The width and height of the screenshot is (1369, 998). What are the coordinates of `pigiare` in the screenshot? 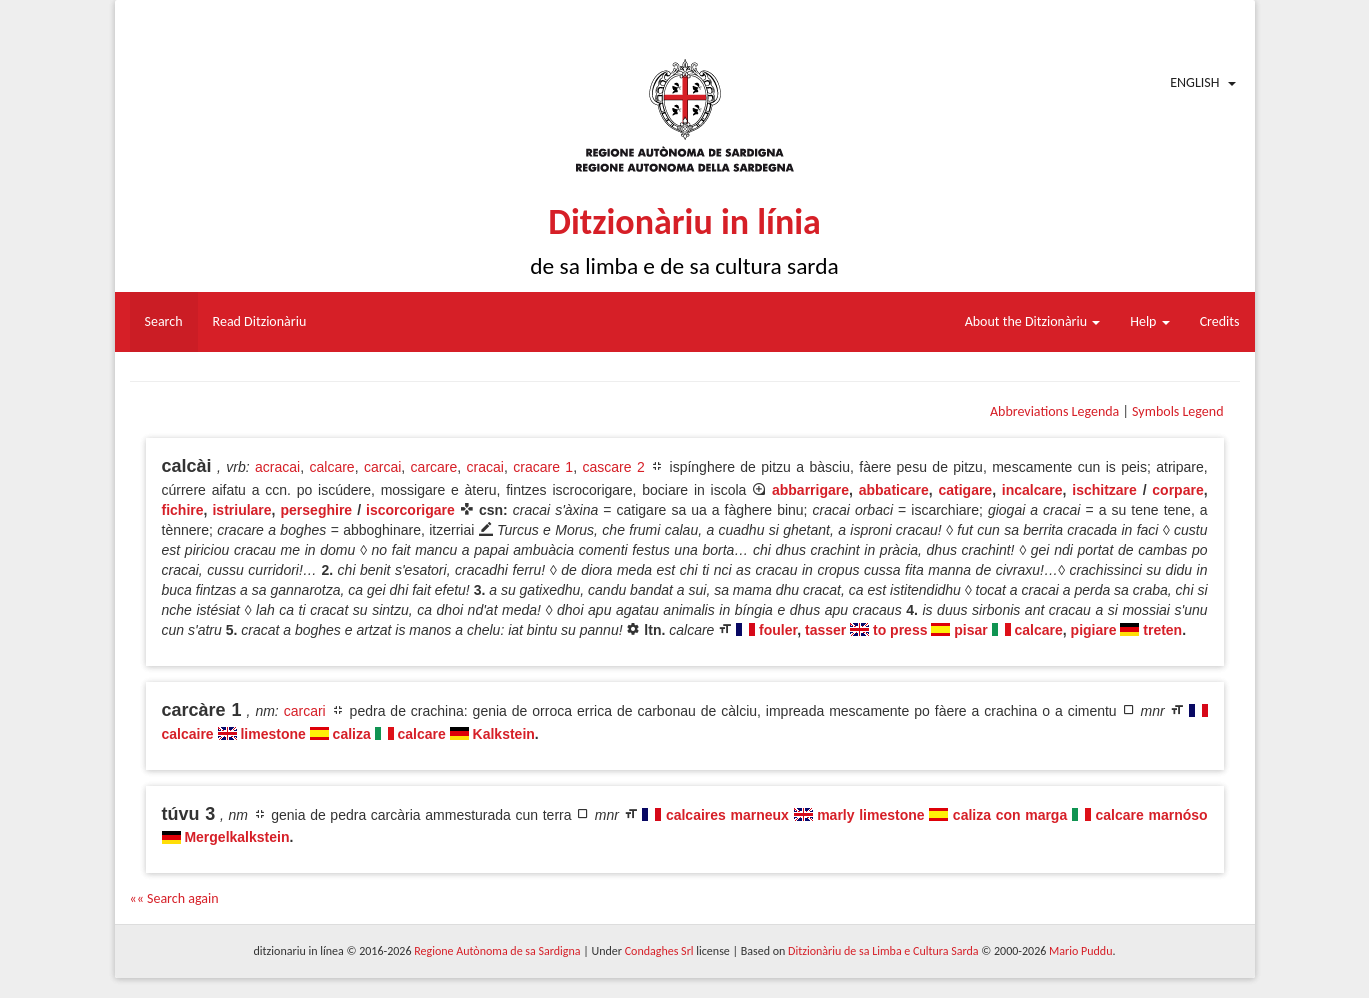 It's located at (1094, 630).